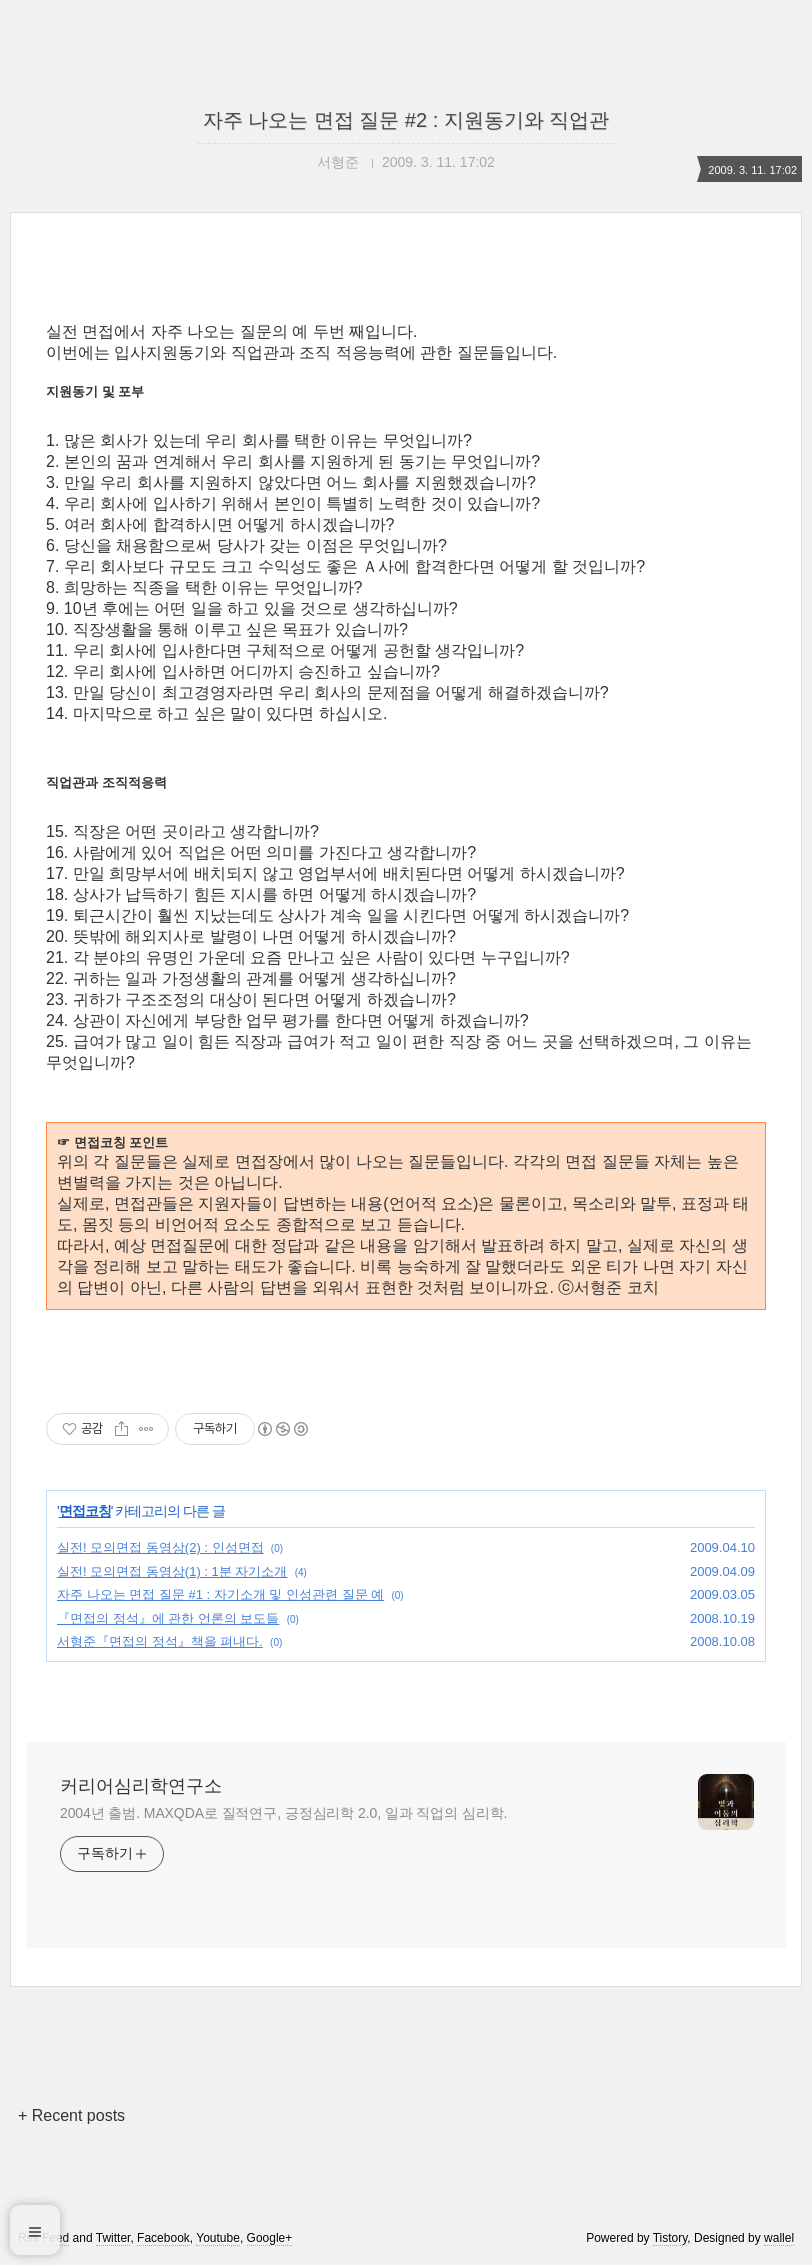 The image size is (812, 2265). What do you see at coordinates (172, 1571) in the screenshot?
I see `실전! 모의면접 동영상(1) : 1분 자기소개` at bounding box center [172, 1571].